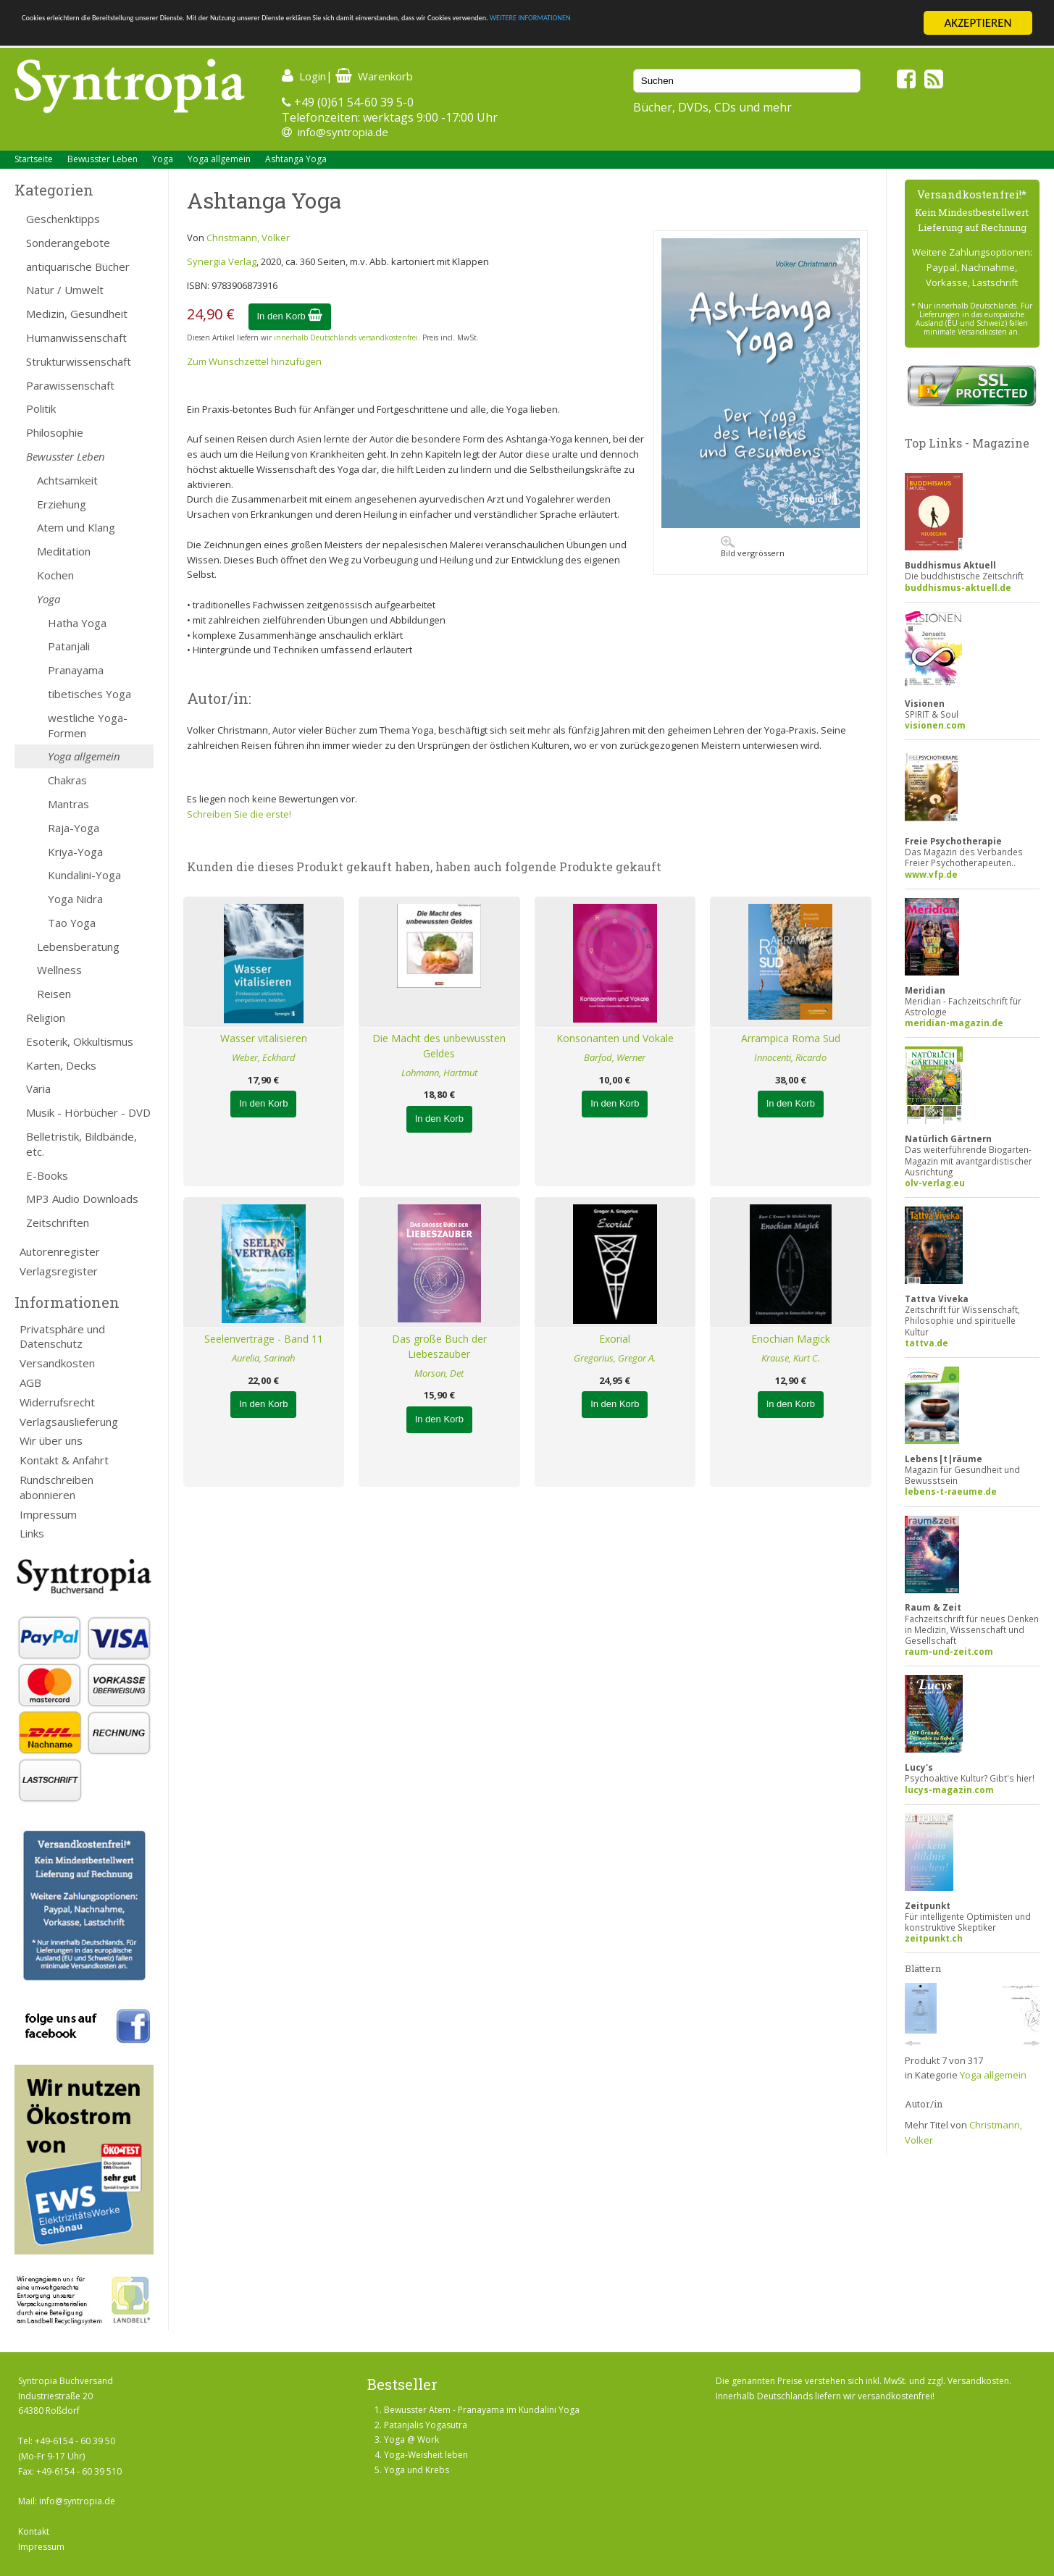  What do you see at coordinates (48, 1514) in the screenshot?
I see `Impressum` at bounding box center [48, 1514].